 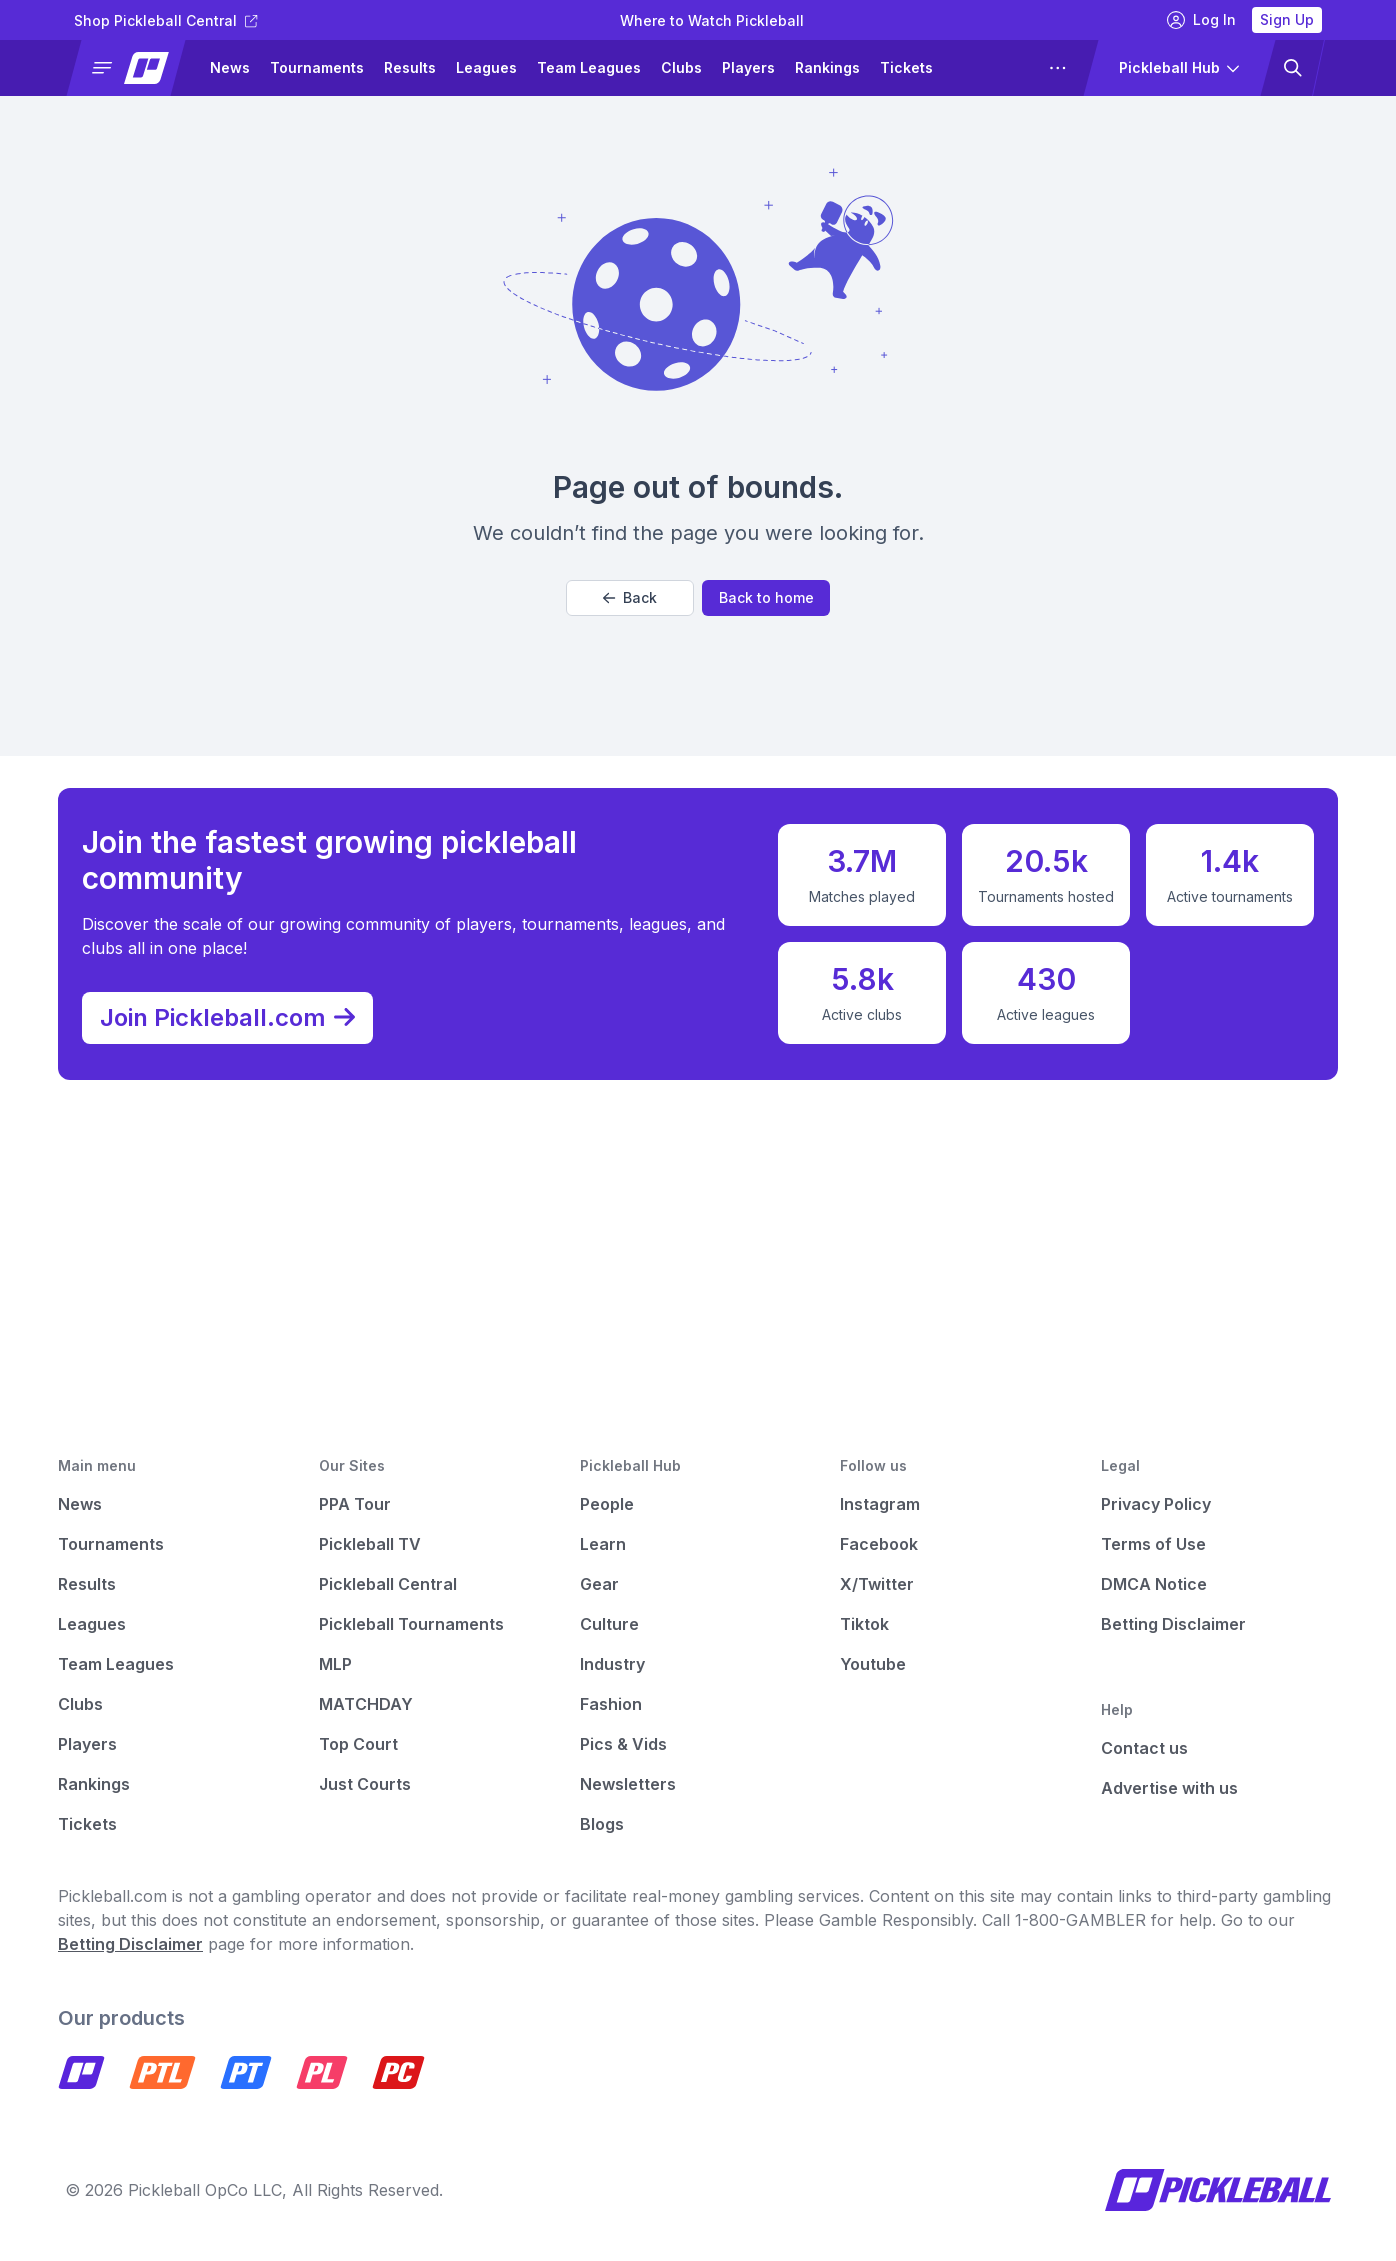 What do you see at coordinates (623, 1744) in the screenshot?
I see `Pics & Vids` at bounding box center [623, 1744].